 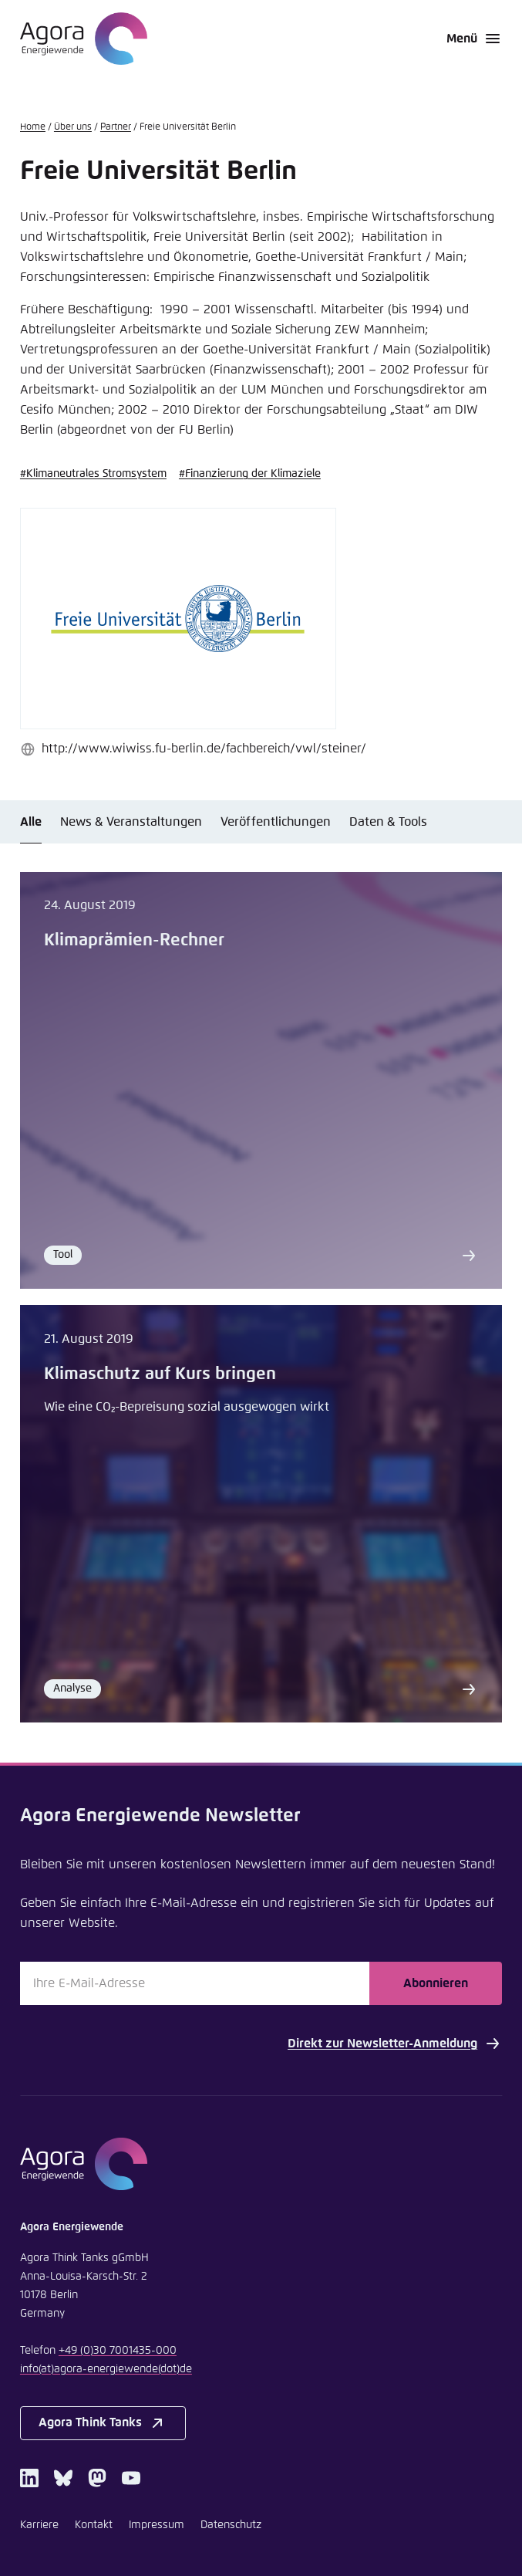 What do you see at coordinates (160, 1374) in the screenshot?
I see `Klimaschutz auf Kurs bringen` at bounding box center [160, 1374].